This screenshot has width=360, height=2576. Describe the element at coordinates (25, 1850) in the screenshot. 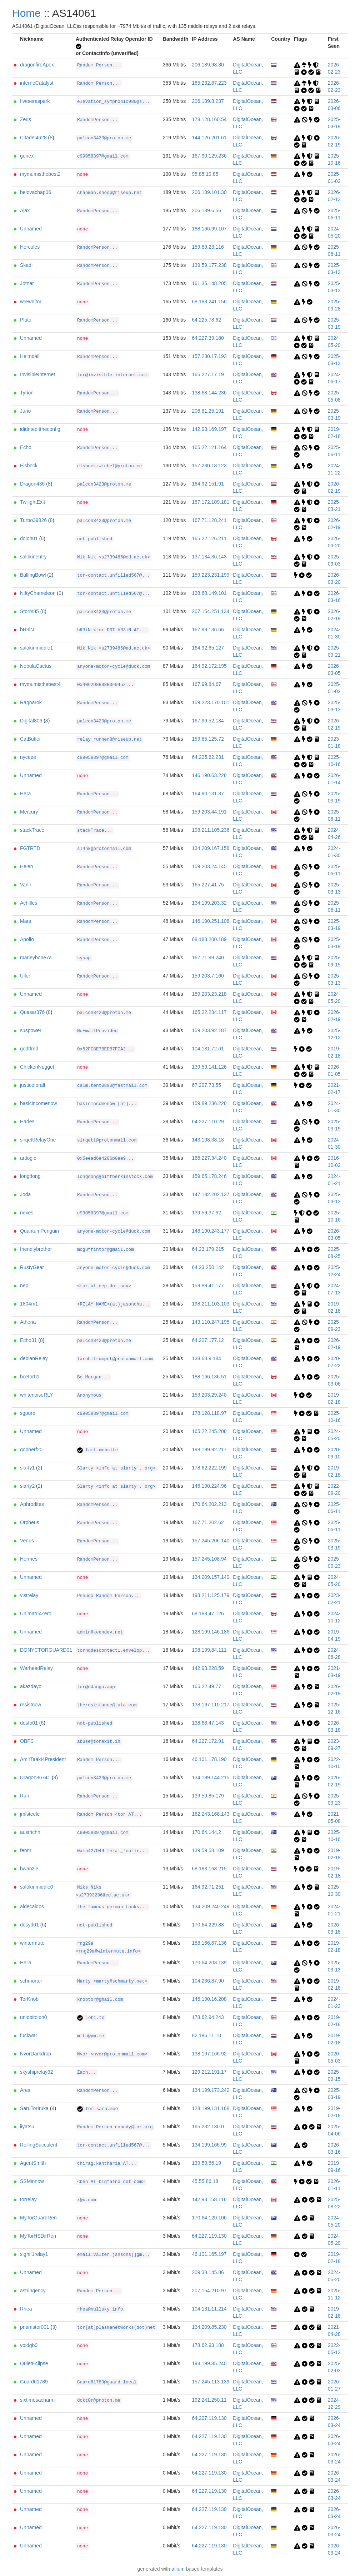

I see `fenrir` at that location.